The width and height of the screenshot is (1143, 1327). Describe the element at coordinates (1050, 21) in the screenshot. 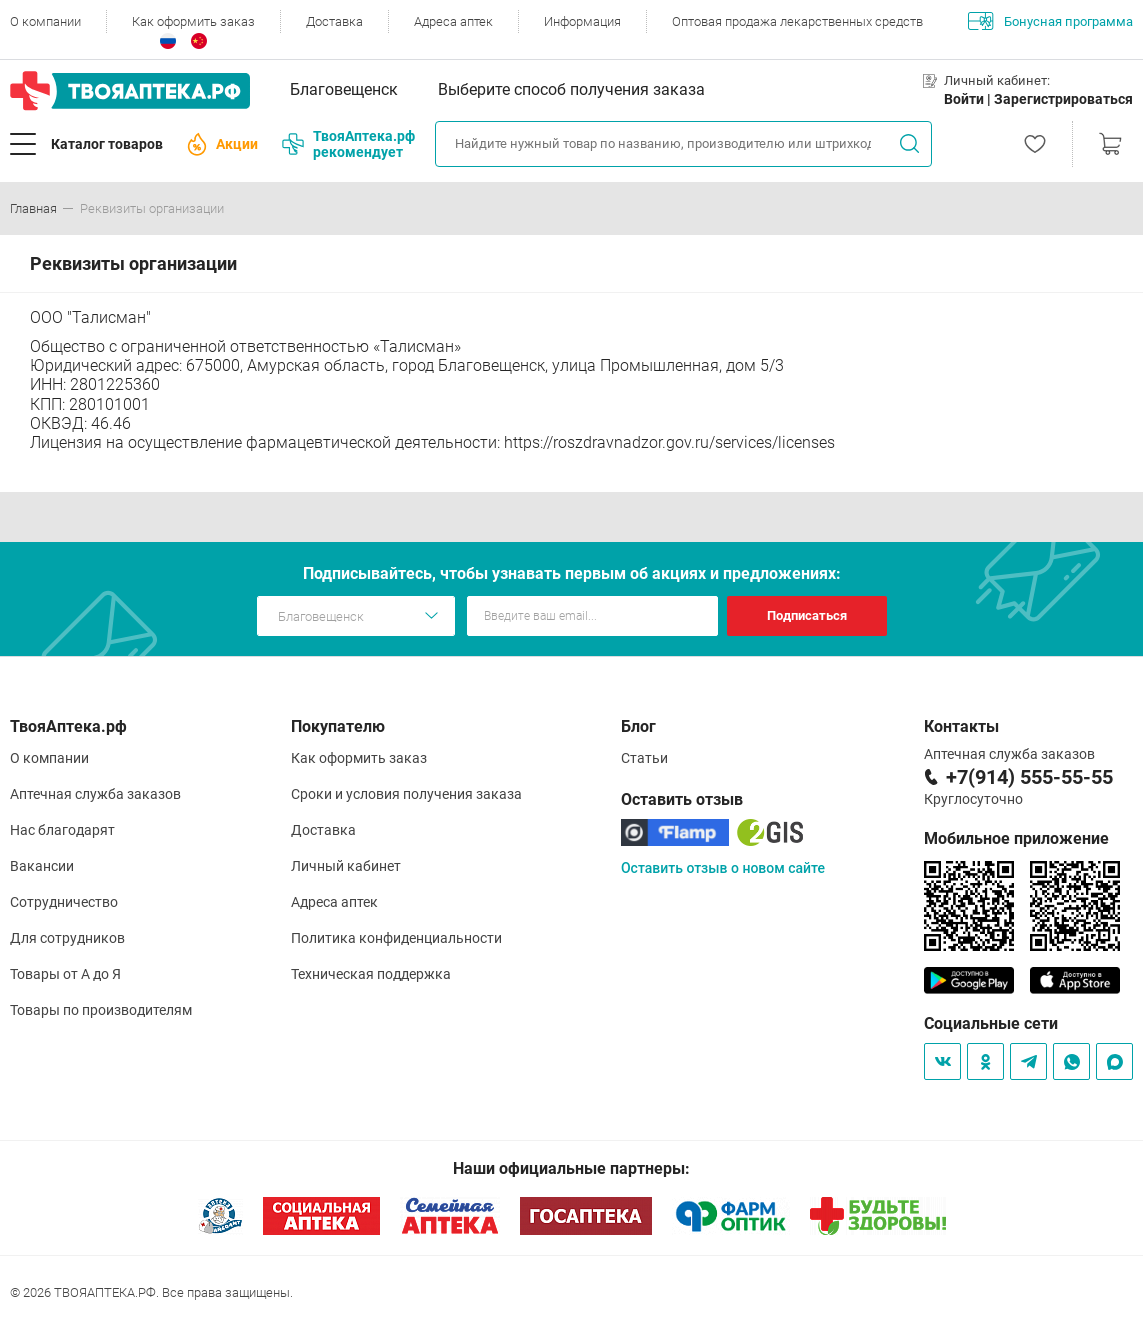

I see `Бонусная программа` at that location.